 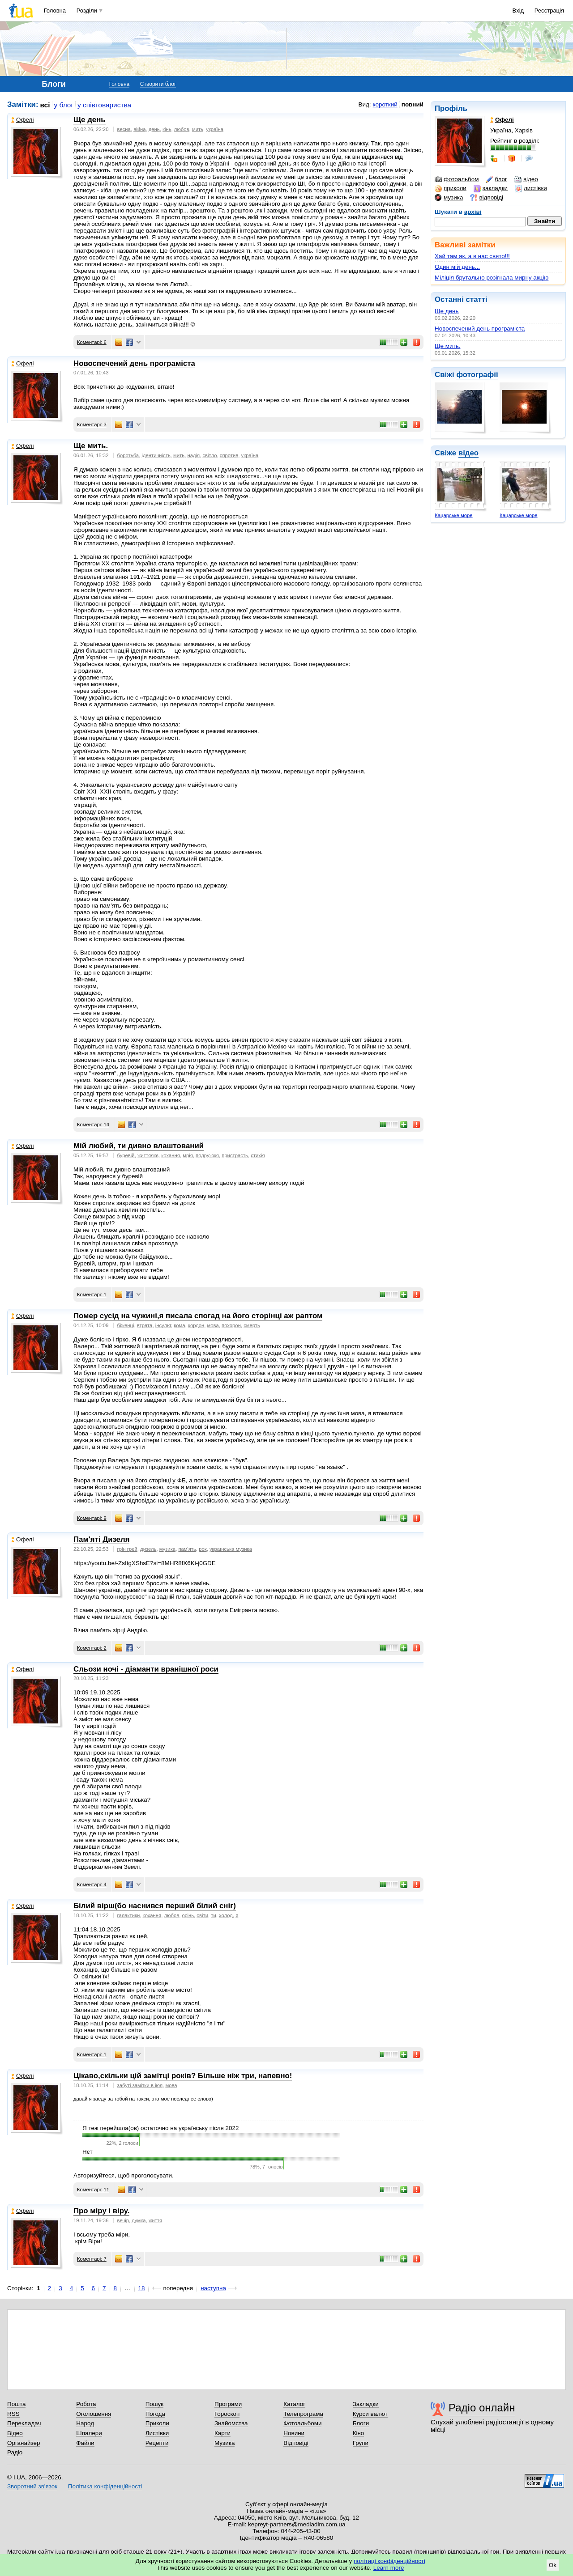 What do you see at coordinates (235, 1155) in the screenshot?
I see `пристрасть` at bounding box center [235, 1155].